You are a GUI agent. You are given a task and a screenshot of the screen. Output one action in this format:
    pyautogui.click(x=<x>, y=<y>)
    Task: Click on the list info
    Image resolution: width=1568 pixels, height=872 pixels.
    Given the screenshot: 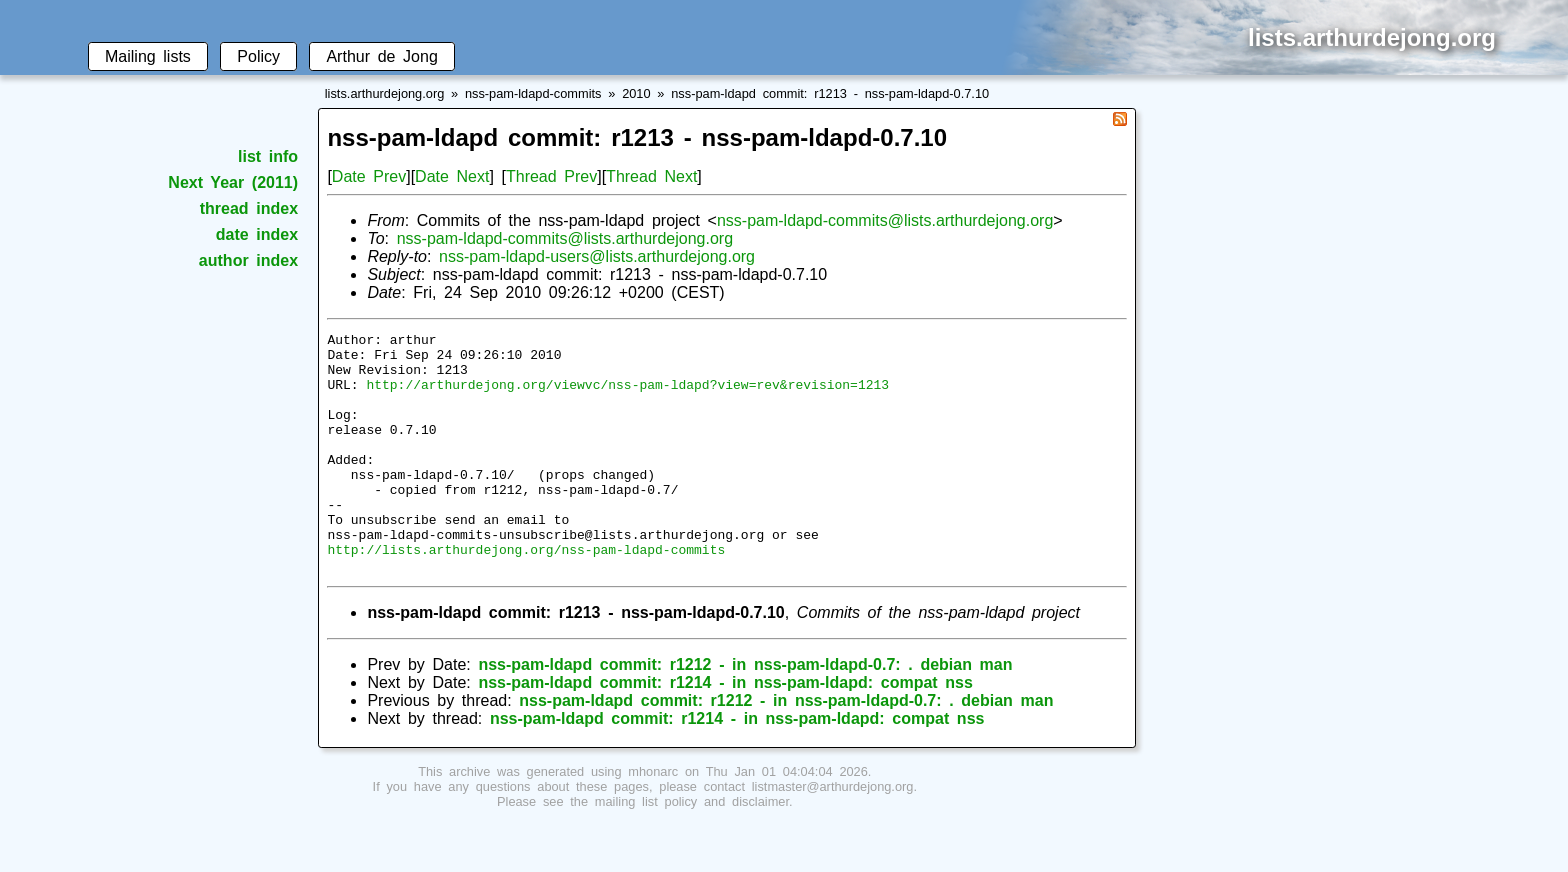 What is the action you would take?
    pyautogui.click(x=268, y=156)
    